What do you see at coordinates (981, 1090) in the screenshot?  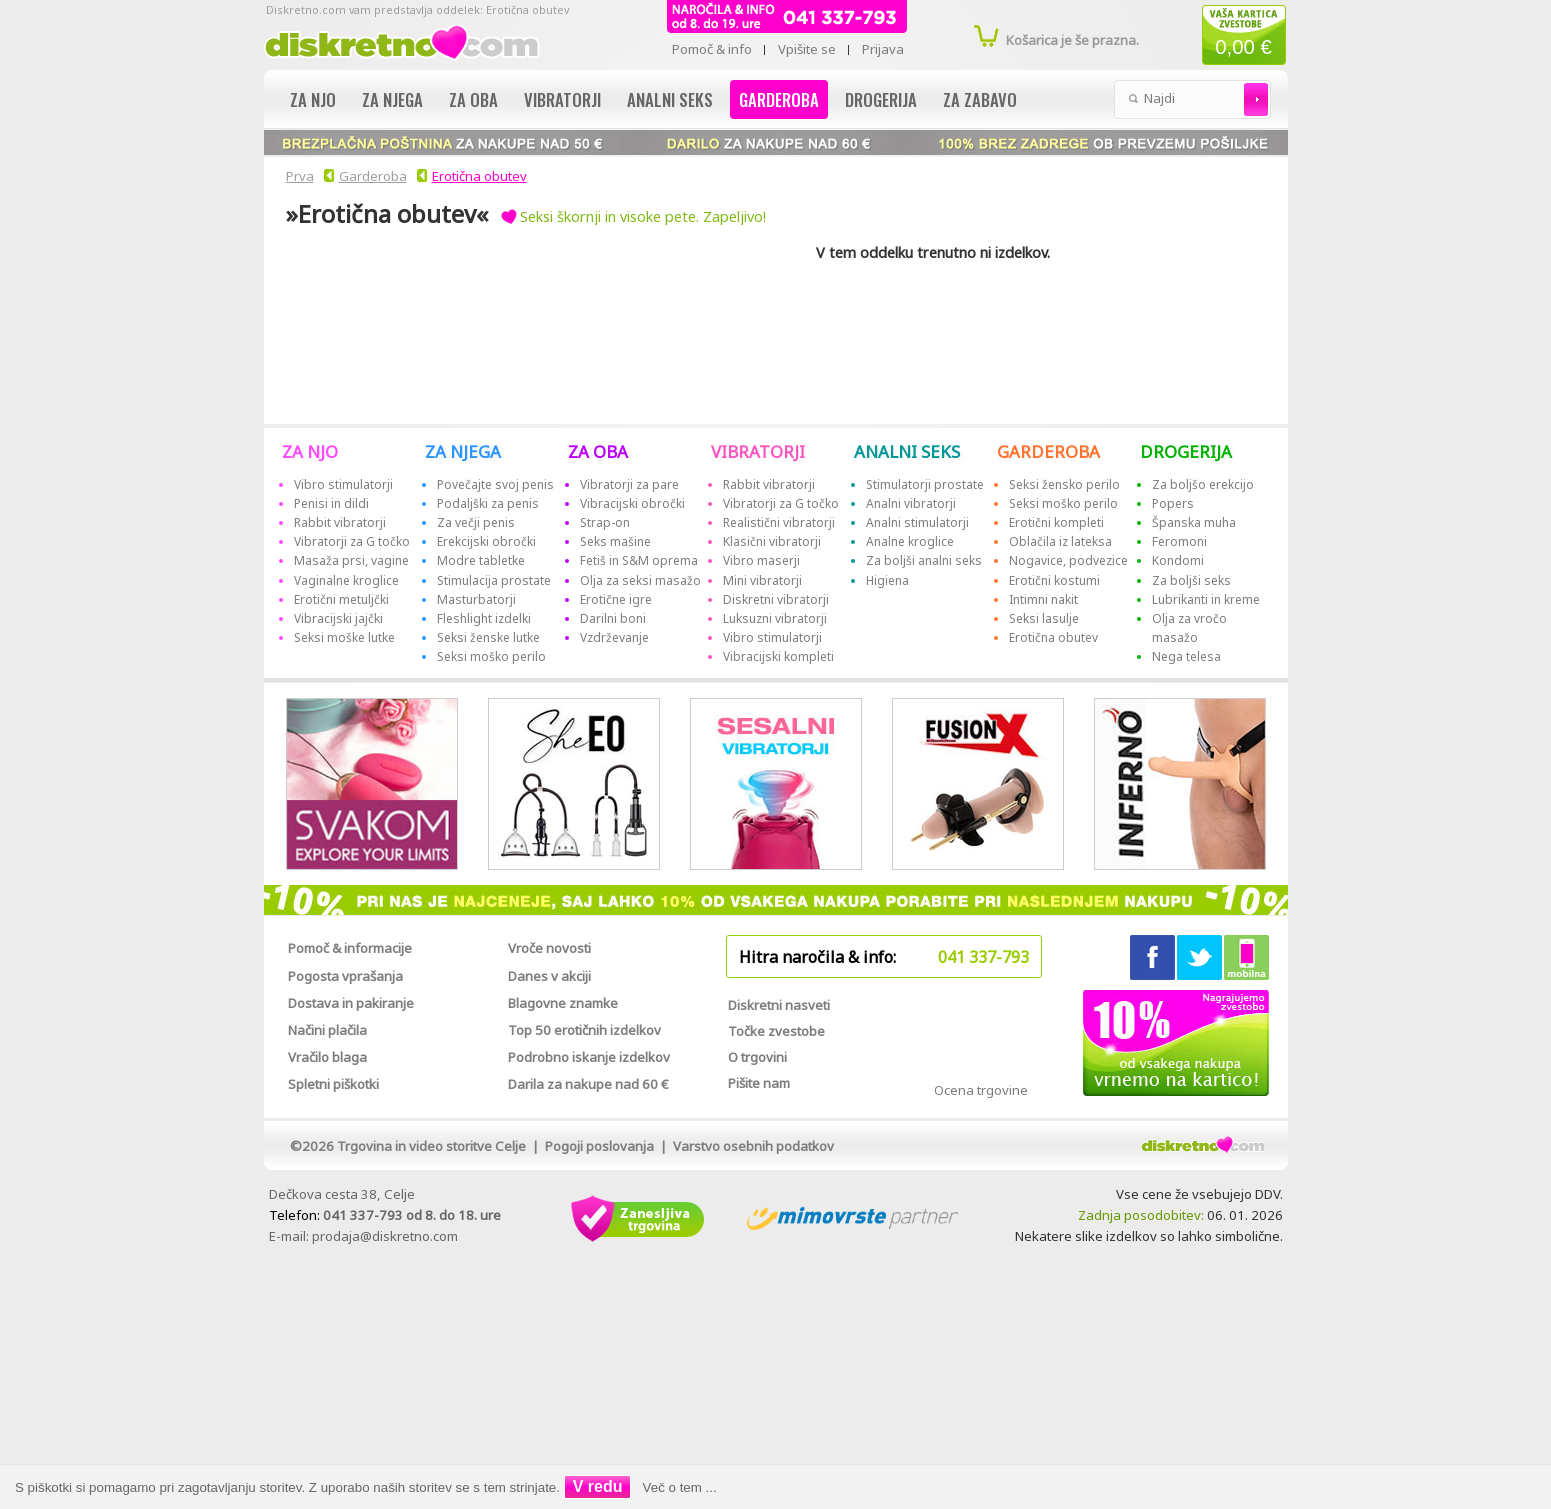 I see `Ocena trgovine` at bounding box center [981, 1090].